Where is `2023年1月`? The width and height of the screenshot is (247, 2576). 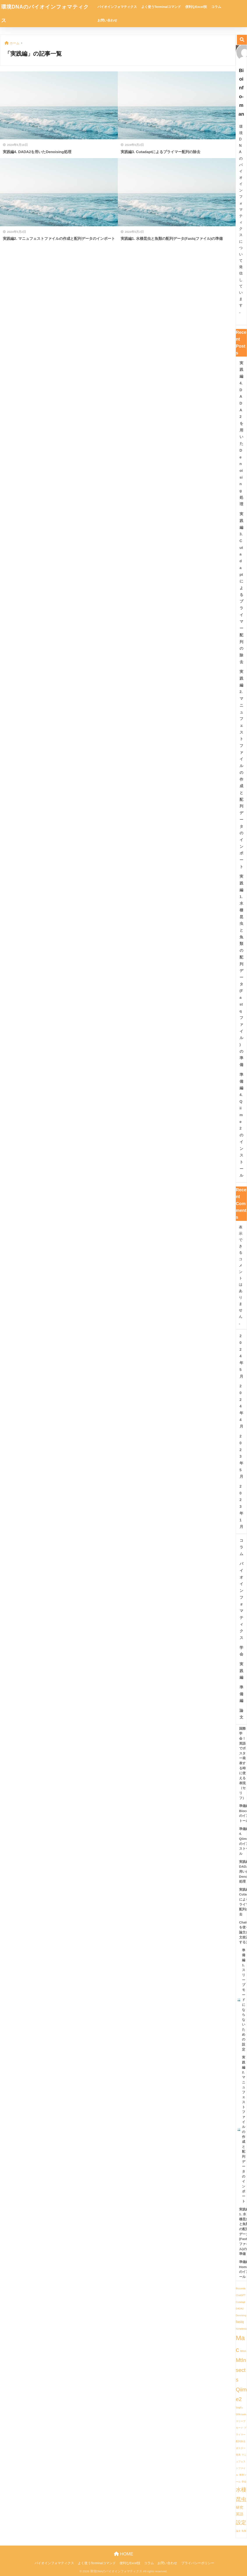 2023年1月 is located at coordinates (241, 1506).